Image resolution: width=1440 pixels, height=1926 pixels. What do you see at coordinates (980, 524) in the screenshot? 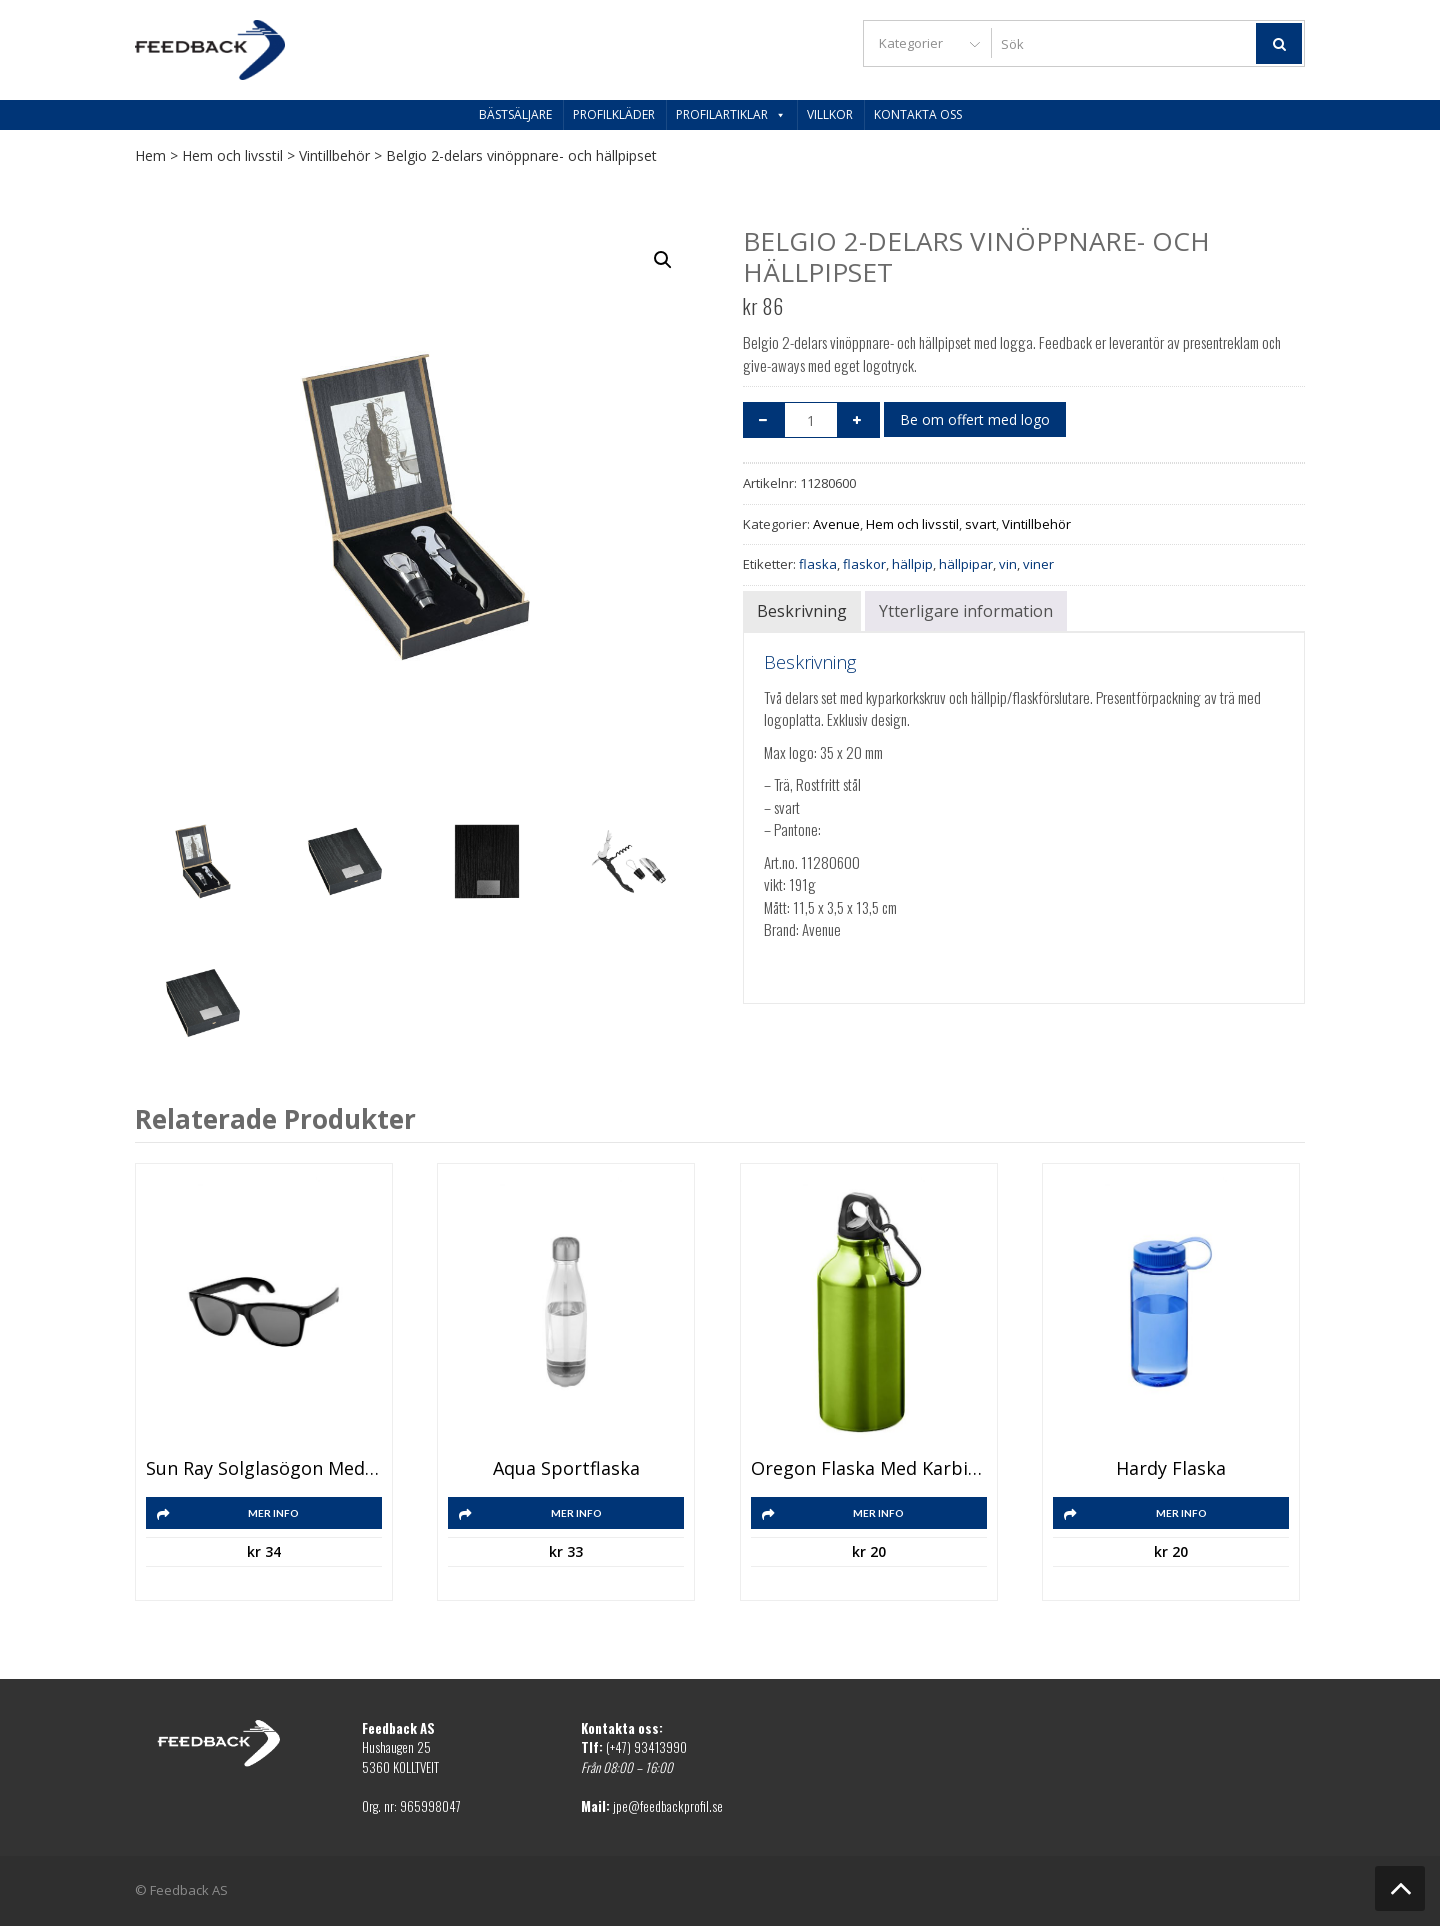
I see `svart` at bounding box center [980, 524].